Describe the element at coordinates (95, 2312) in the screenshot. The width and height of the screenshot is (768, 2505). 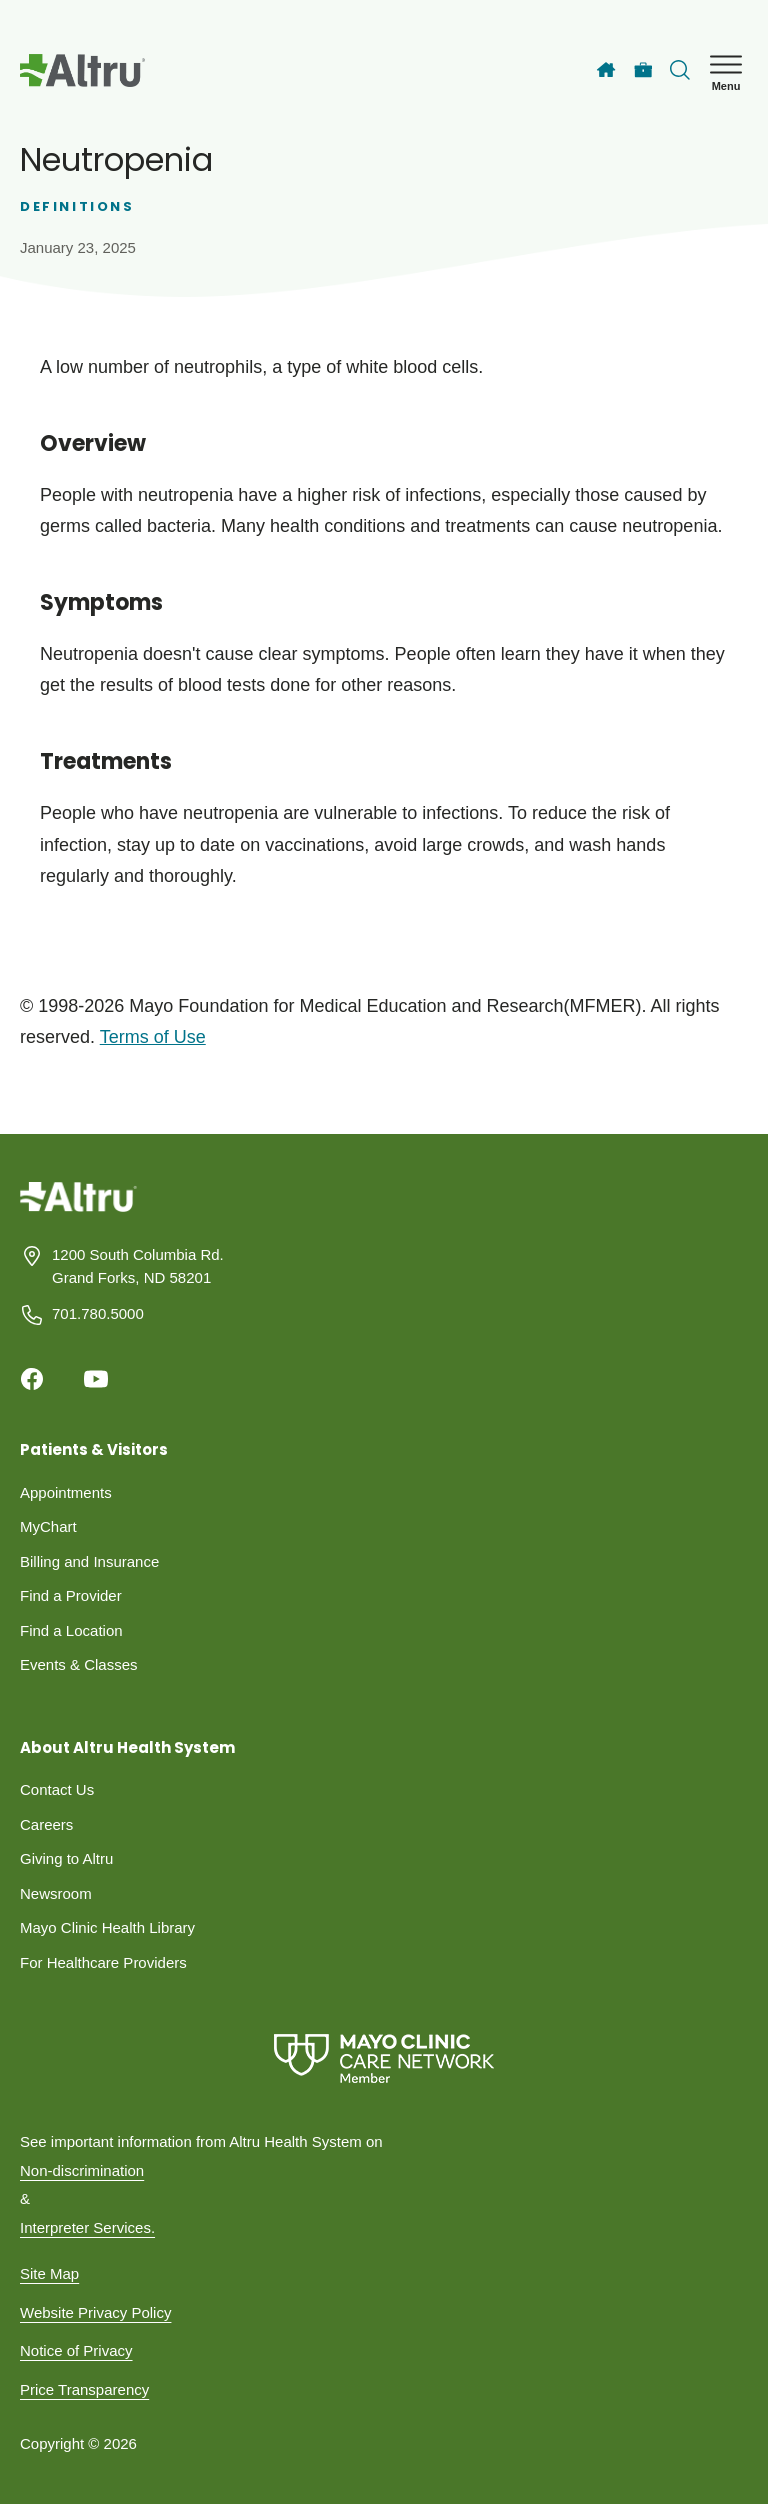
I see `Website Privacy Policy` at that location.